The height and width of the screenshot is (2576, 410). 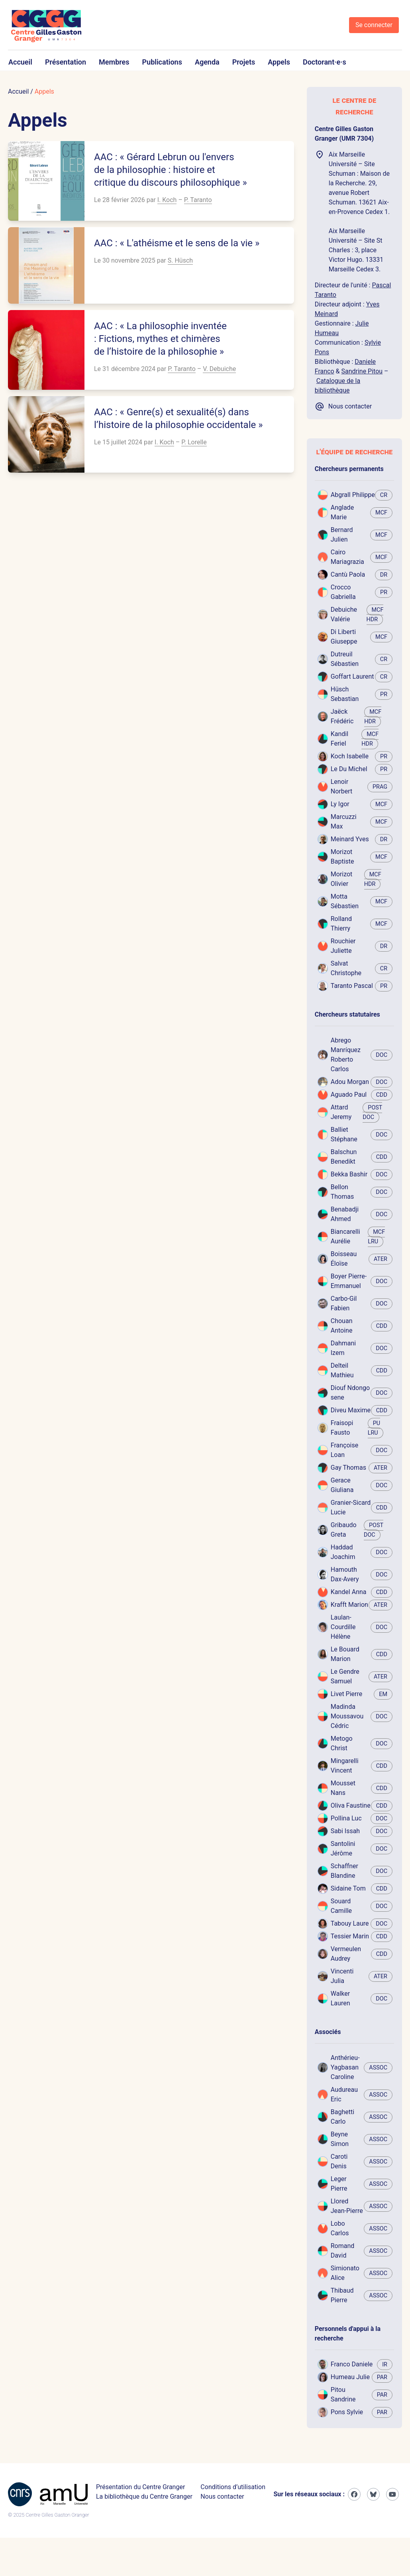 What do you see at coordinates (344, 821) in the screenshot?
I see `Marcuzzi Max` at bounding box center [344, 821].